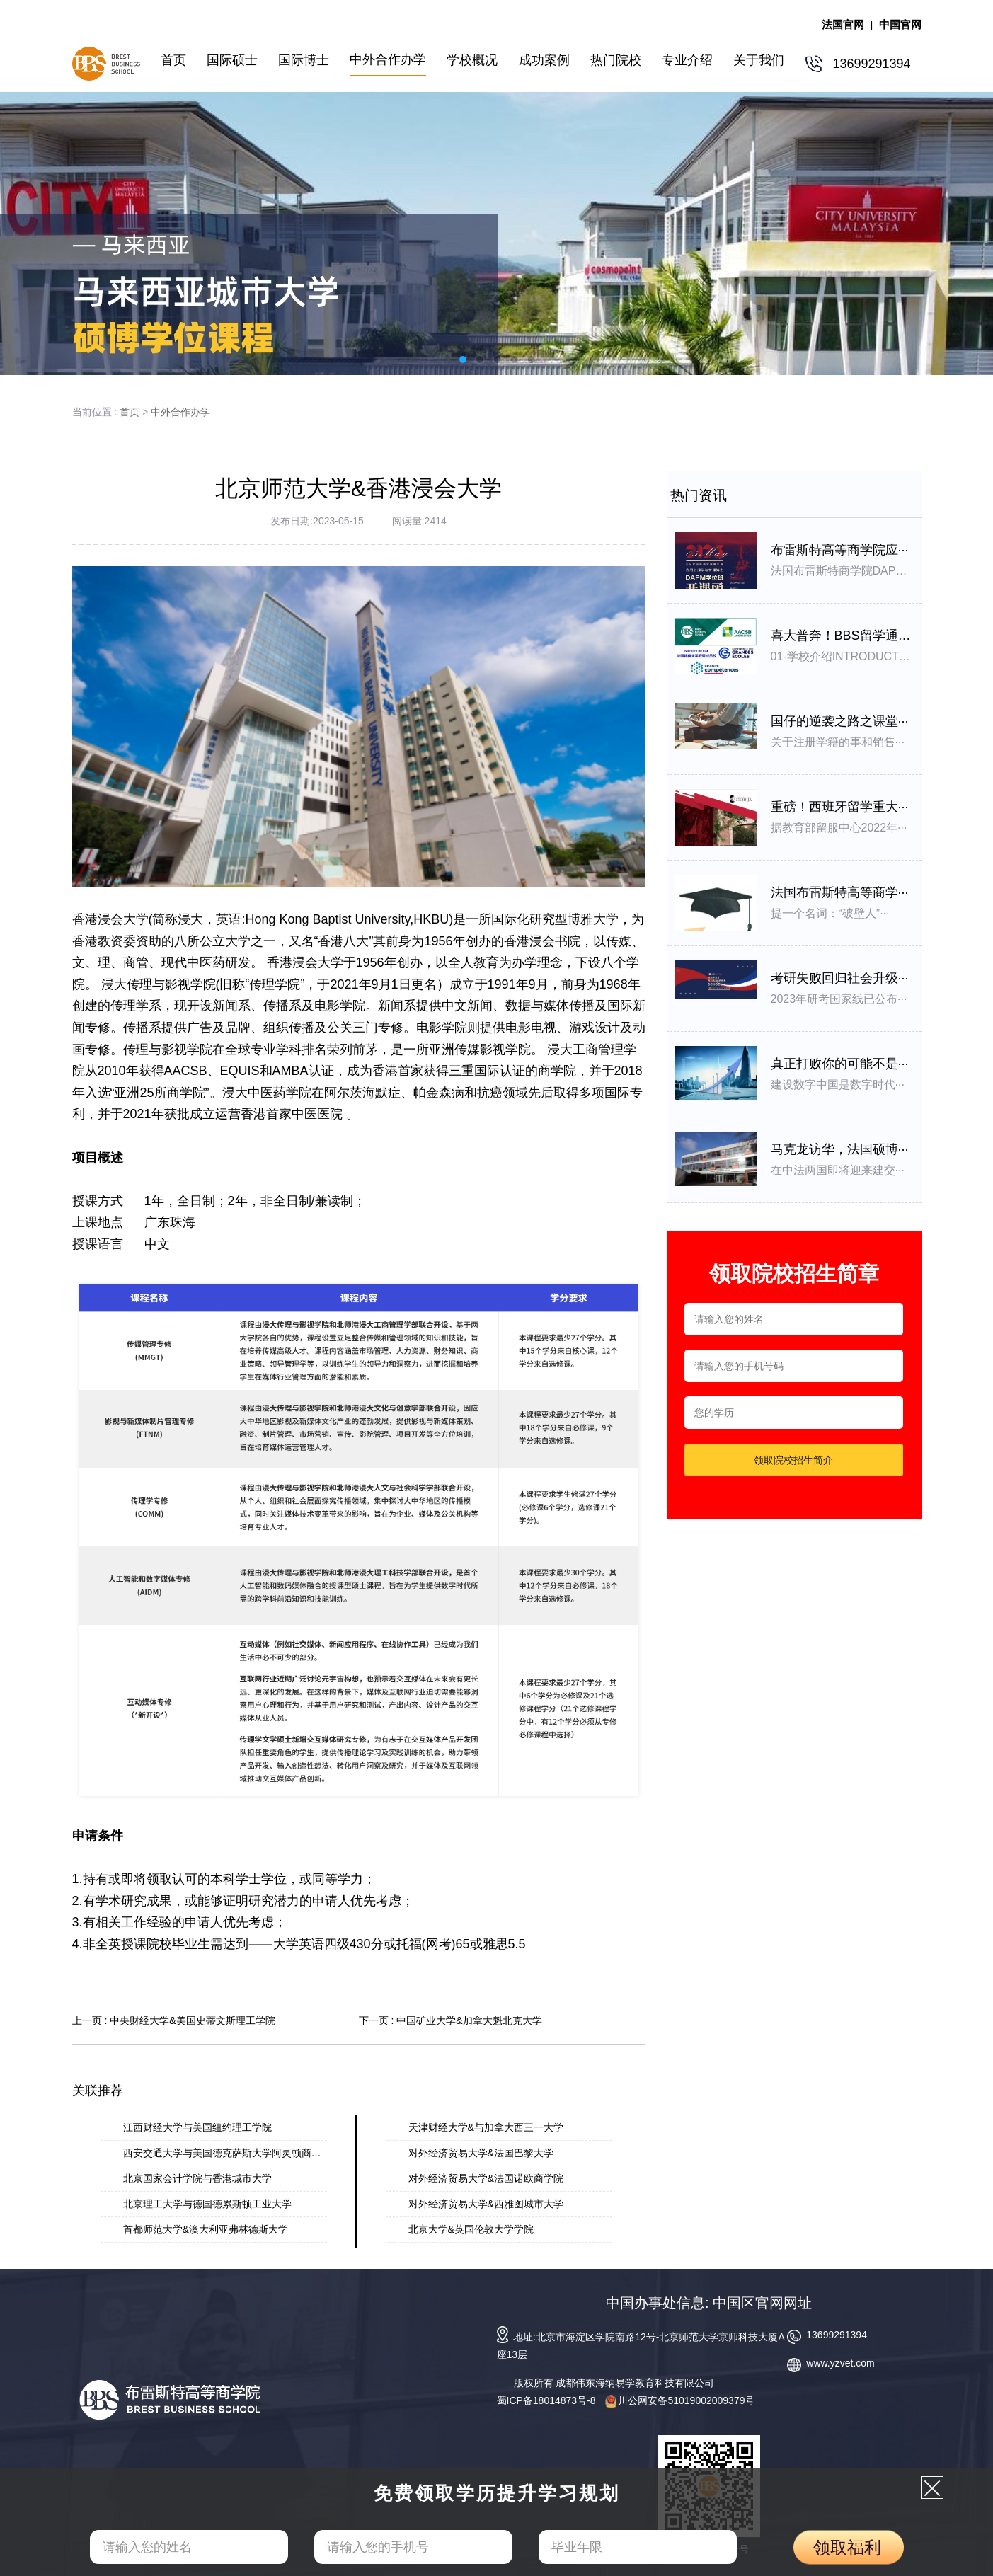  I want to click on 川公网安备51019002009379号, so click(679, 2400).